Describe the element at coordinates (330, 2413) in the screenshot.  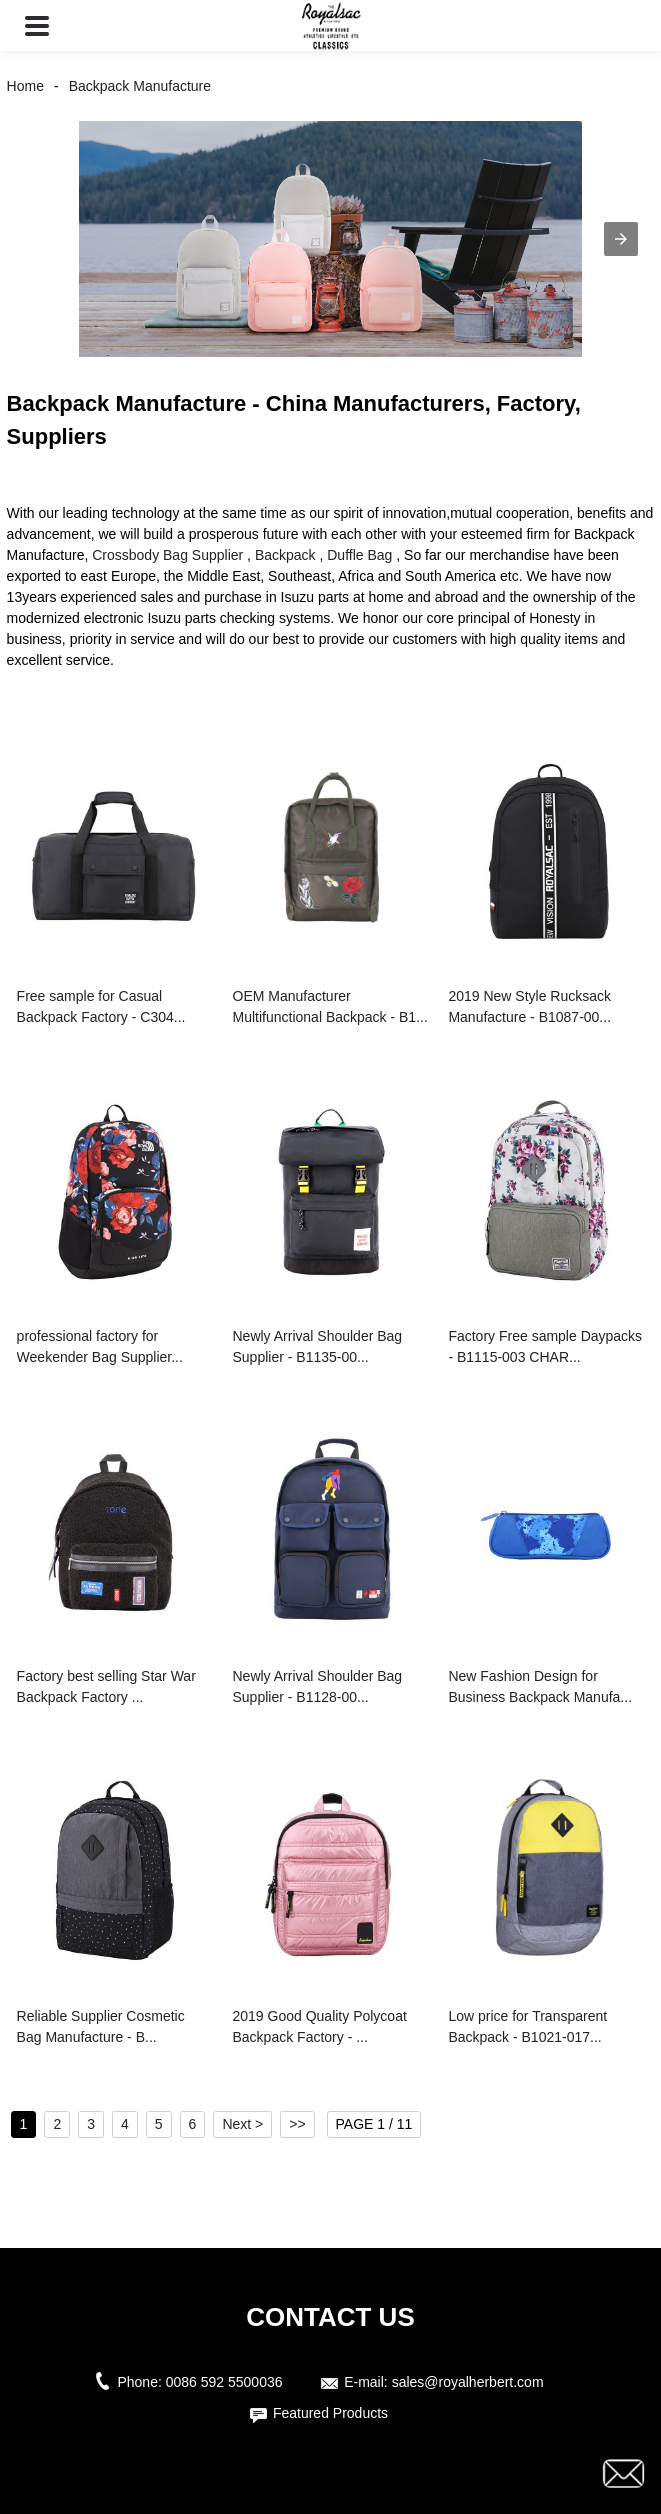
I see `Featured Products` at that location.